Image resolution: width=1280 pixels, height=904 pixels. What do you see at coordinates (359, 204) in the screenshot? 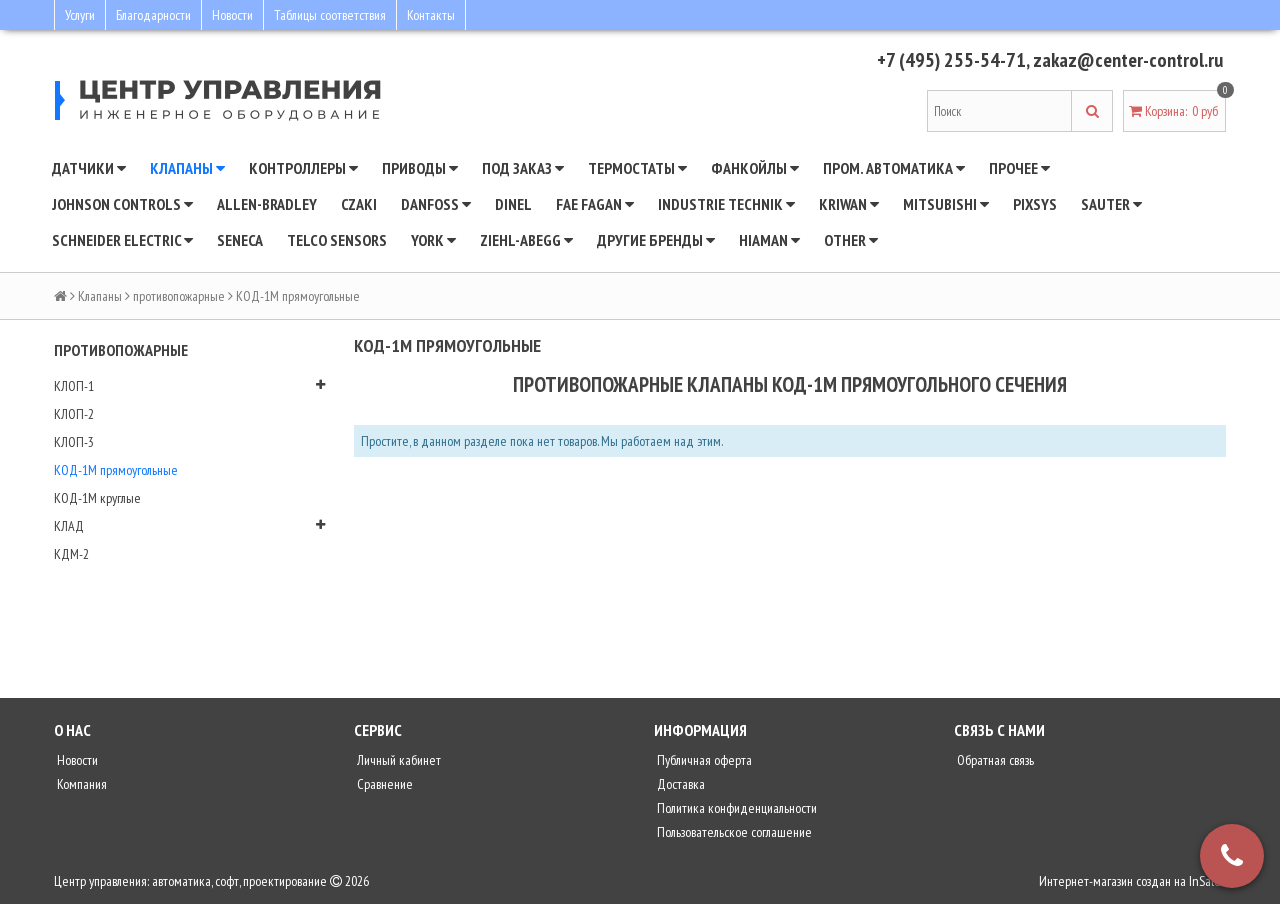
I see `CZAKI` at bounding box center [359, 204].